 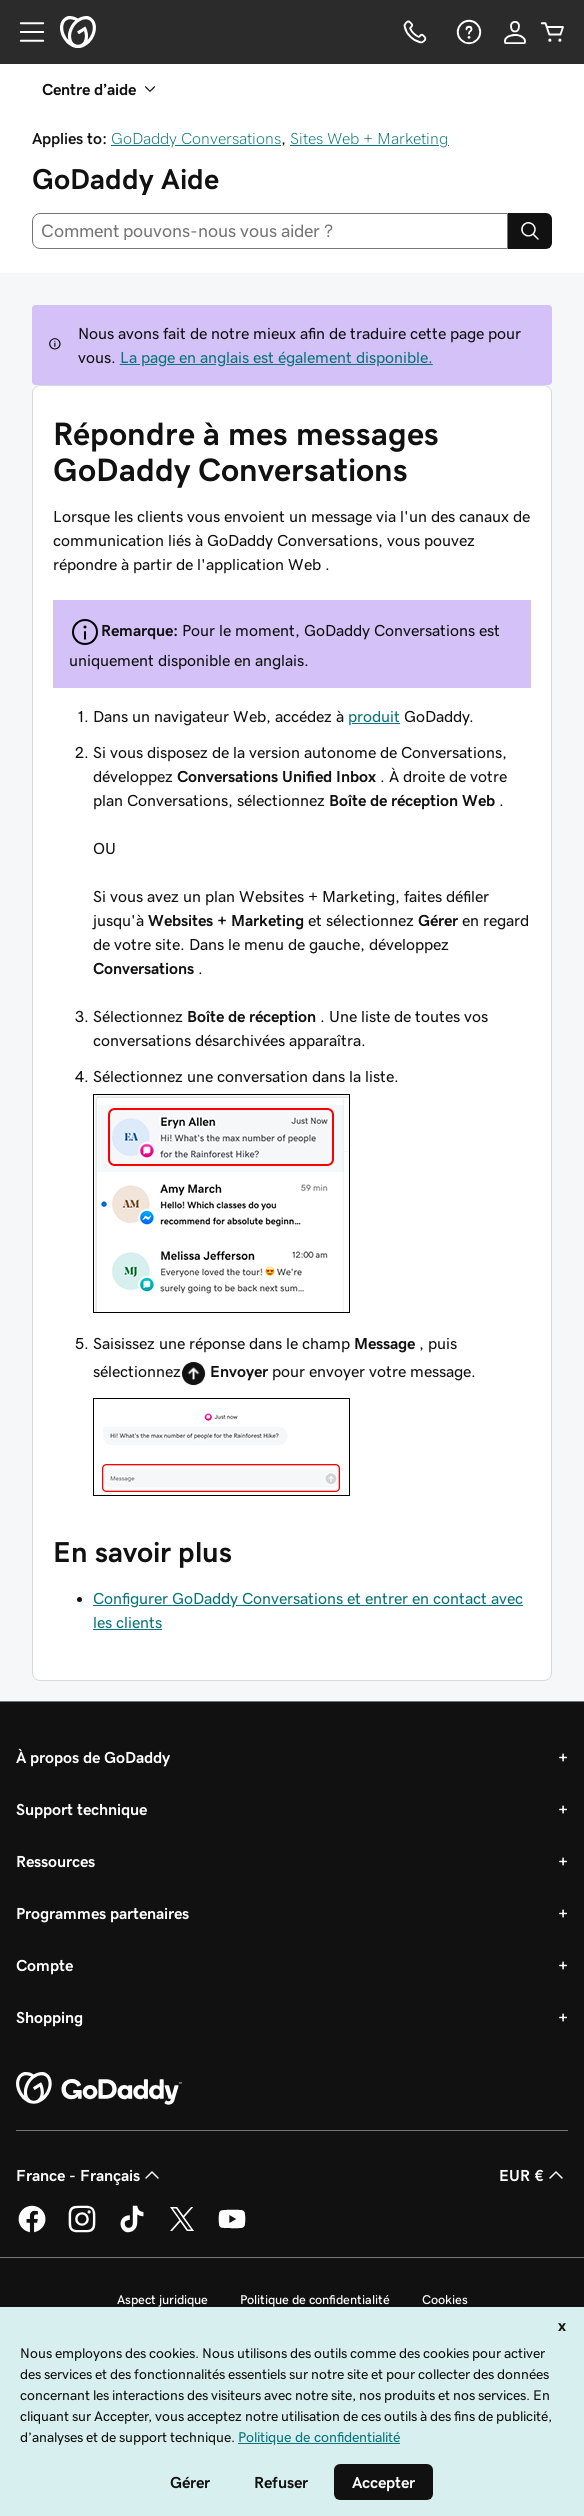 I want to click on À propos de GoDaddy, so click(x=93, y=1757).